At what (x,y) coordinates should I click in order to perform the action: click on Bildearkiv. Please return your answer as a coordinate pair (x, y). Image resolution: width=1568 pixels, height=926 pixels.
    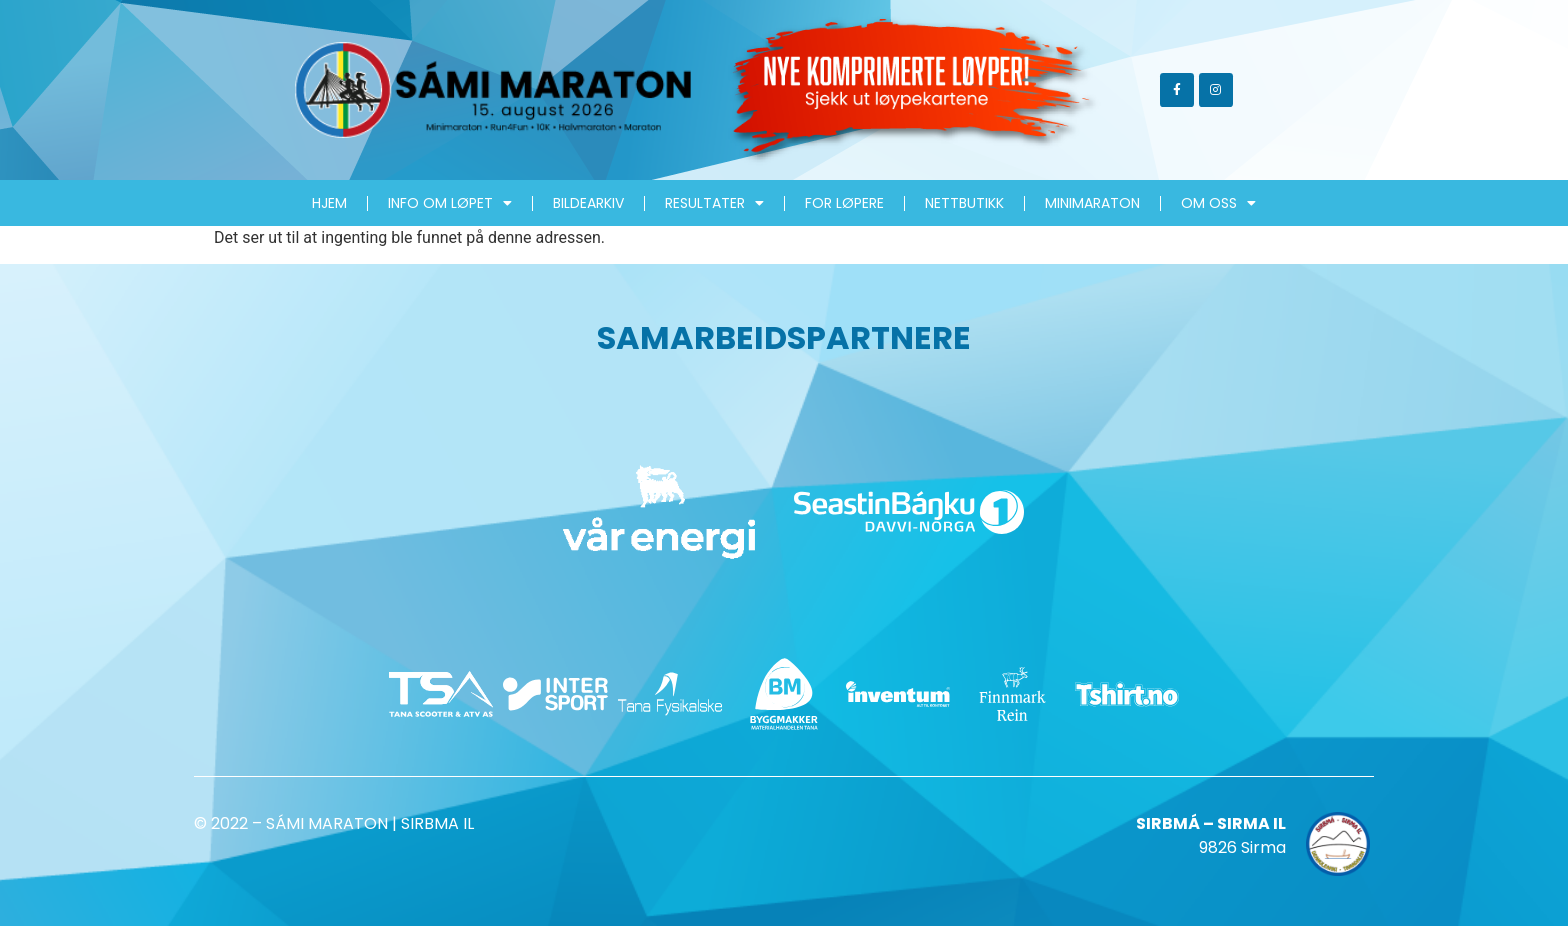
    Looking at the image, I should click on (588, 203).